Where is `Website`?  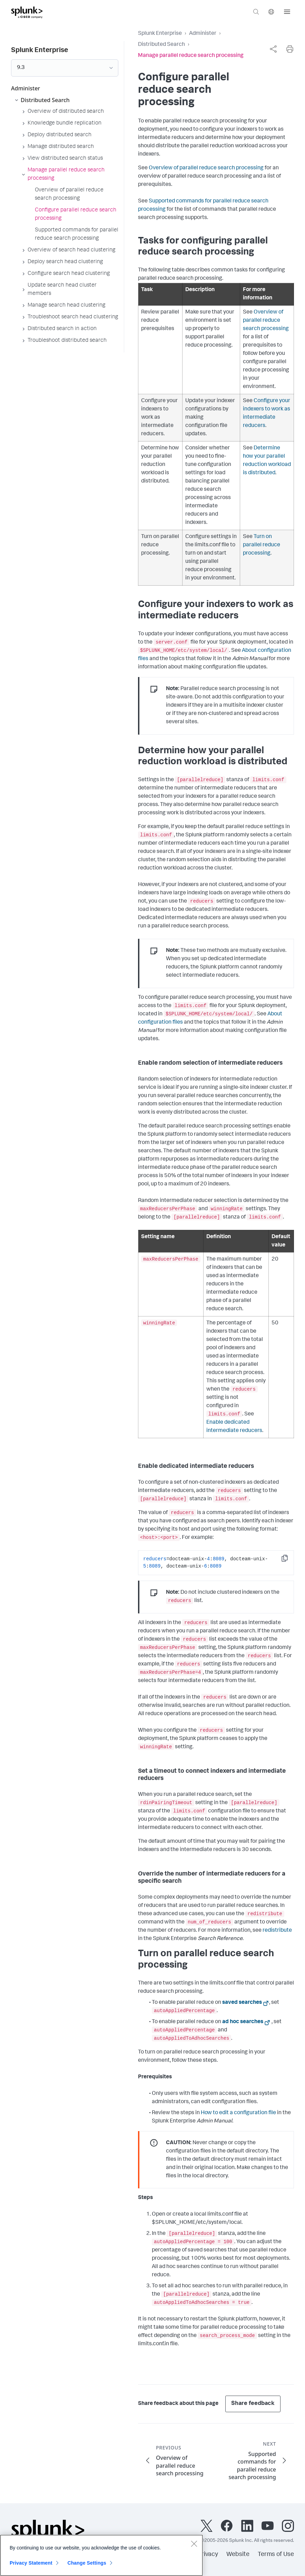 Website is located at coordinates (237, 2555).